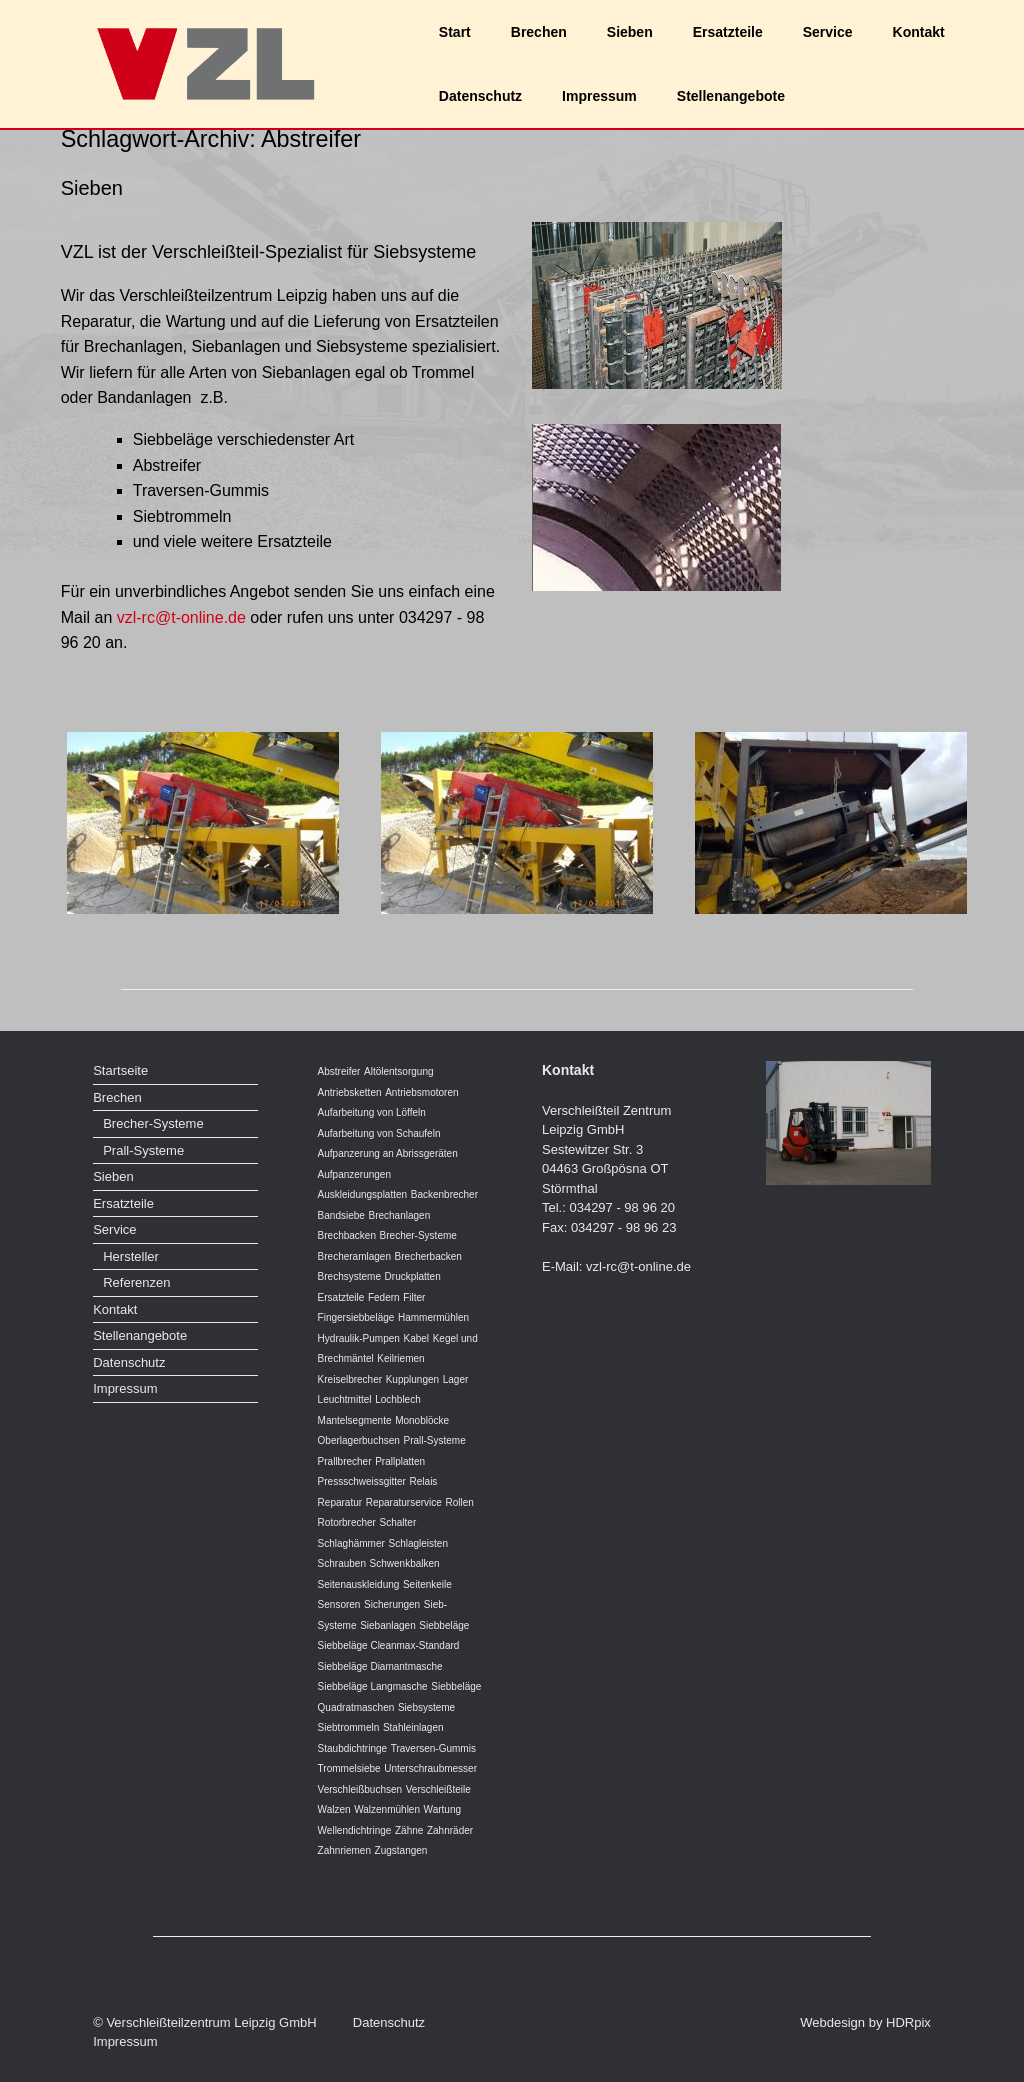 This screenshot has width=1024, height=2082. Describe the element at coordinates (349, 1276) in the screenshot. I see `Brechsysteme` at that location.